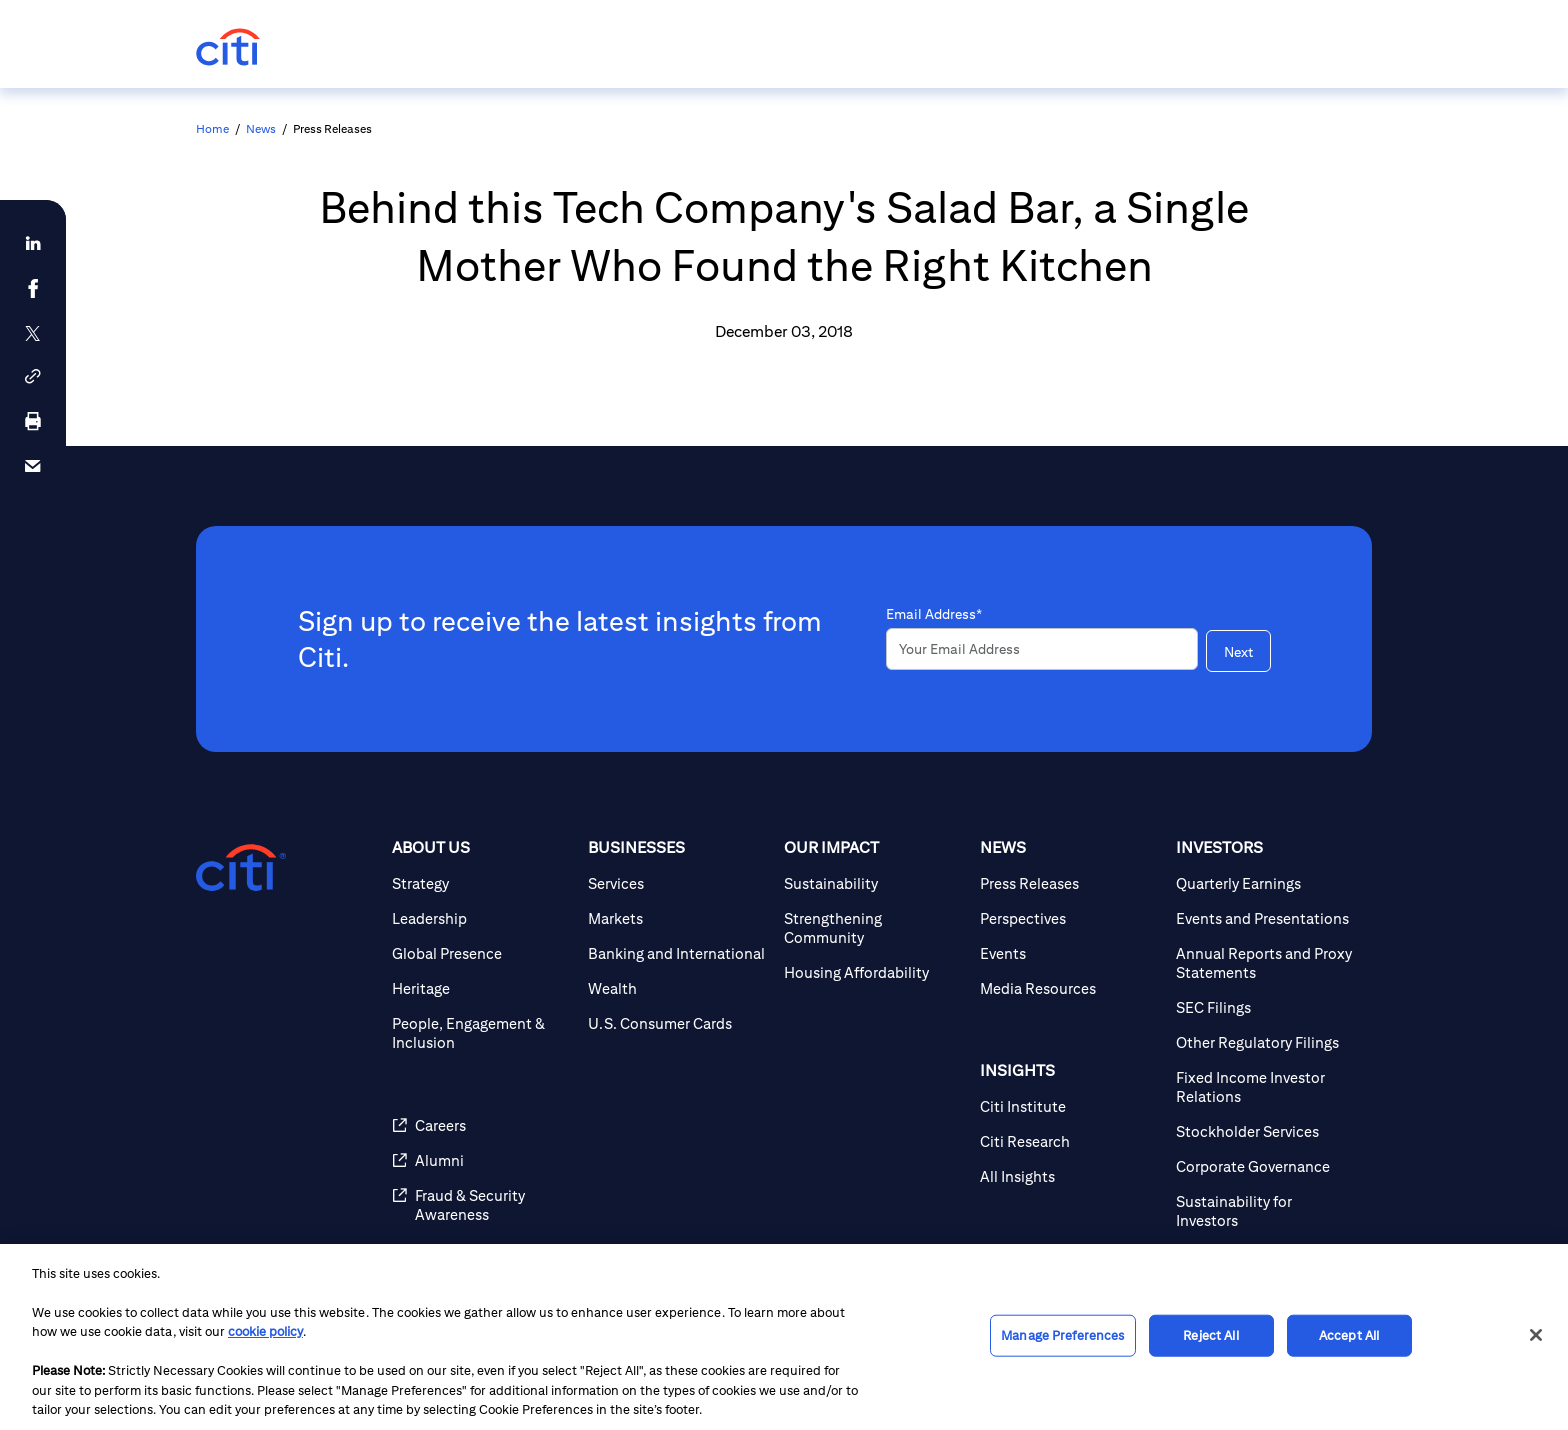 Image resolution: width=1568 pixels, height=1430 pixels. Describe the element at coordinates (1070, 1176) in the screenshot. I see `[All Insights]` at that location.